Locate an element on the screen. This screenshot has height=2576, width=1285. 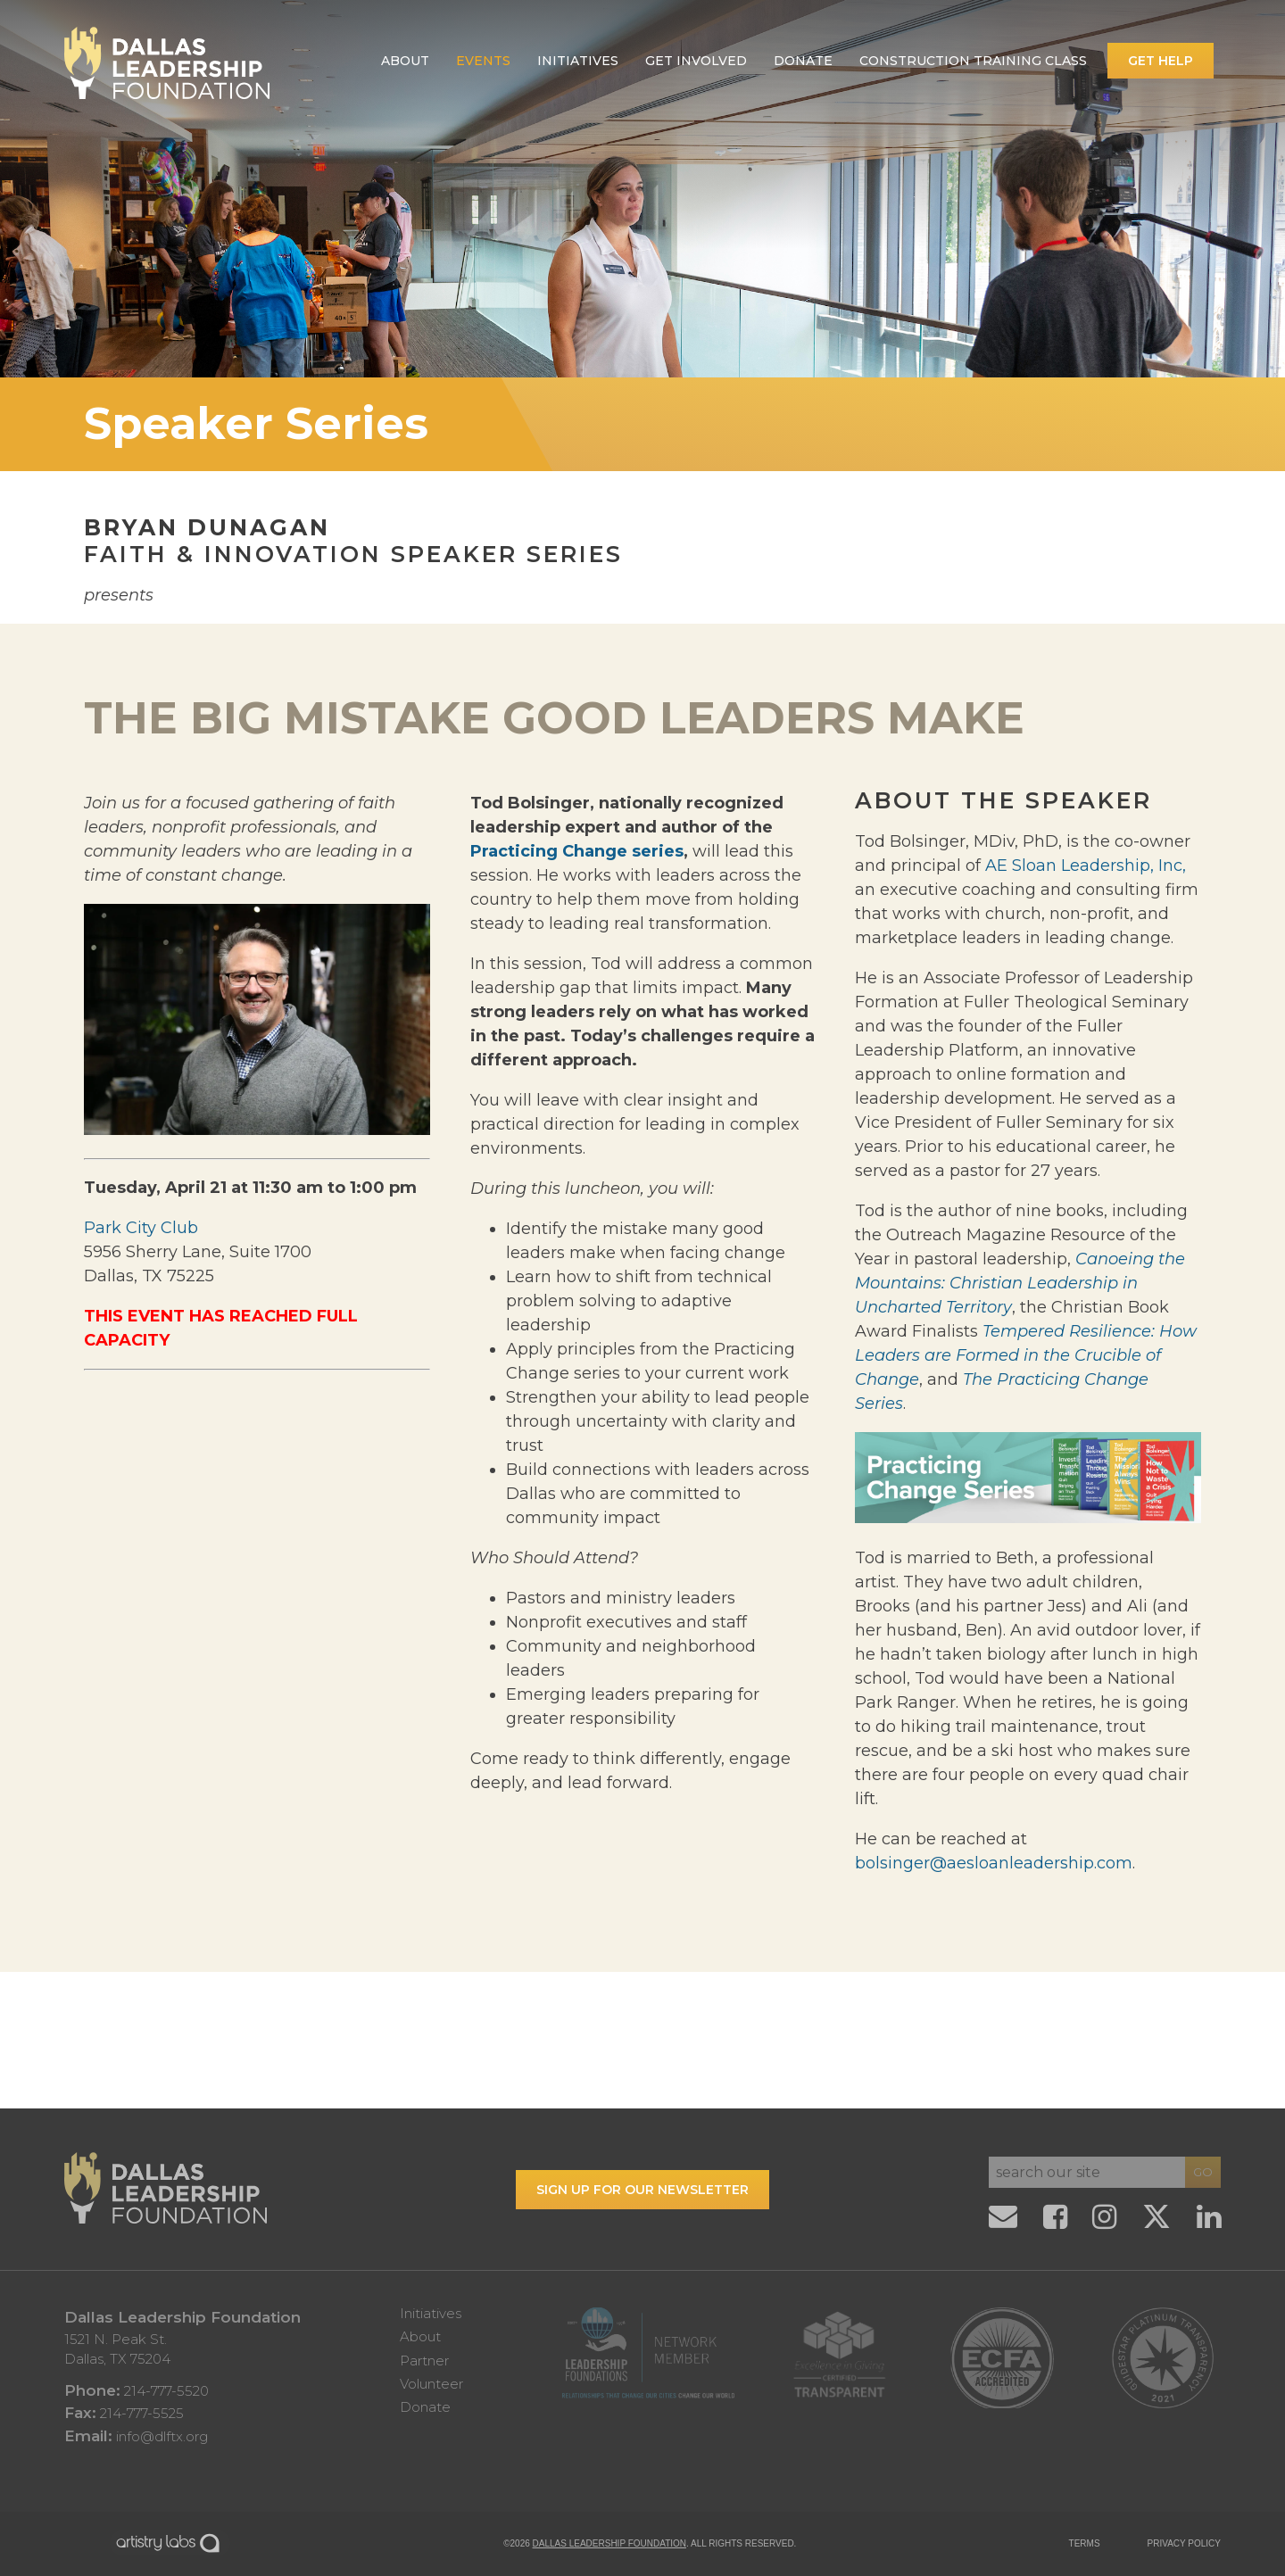
Get Help is located at coordinates (1160, 61).